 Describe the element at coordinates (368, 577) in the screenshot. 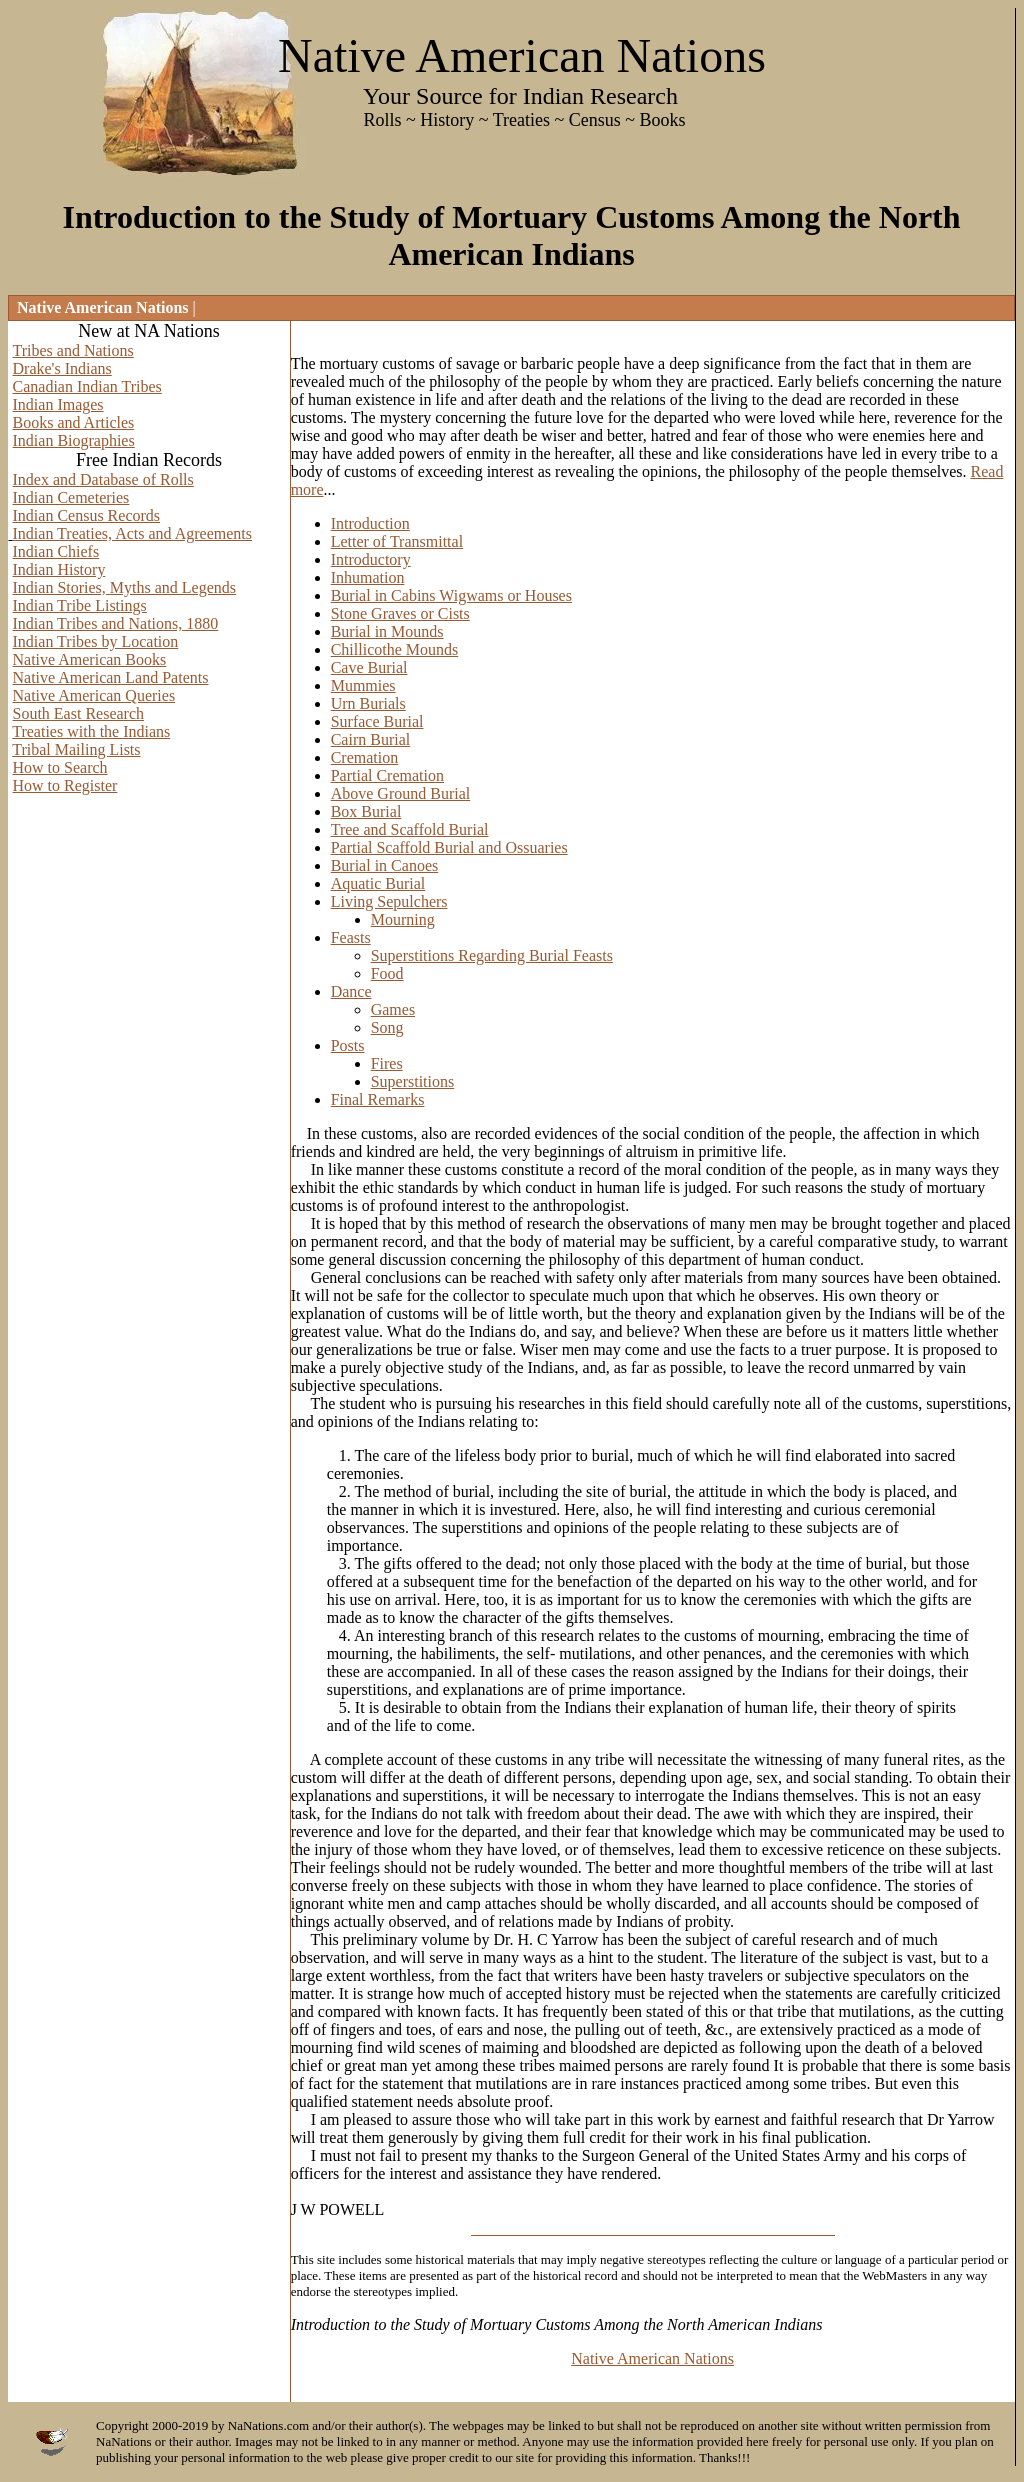

I see `Inhumation` at that location.